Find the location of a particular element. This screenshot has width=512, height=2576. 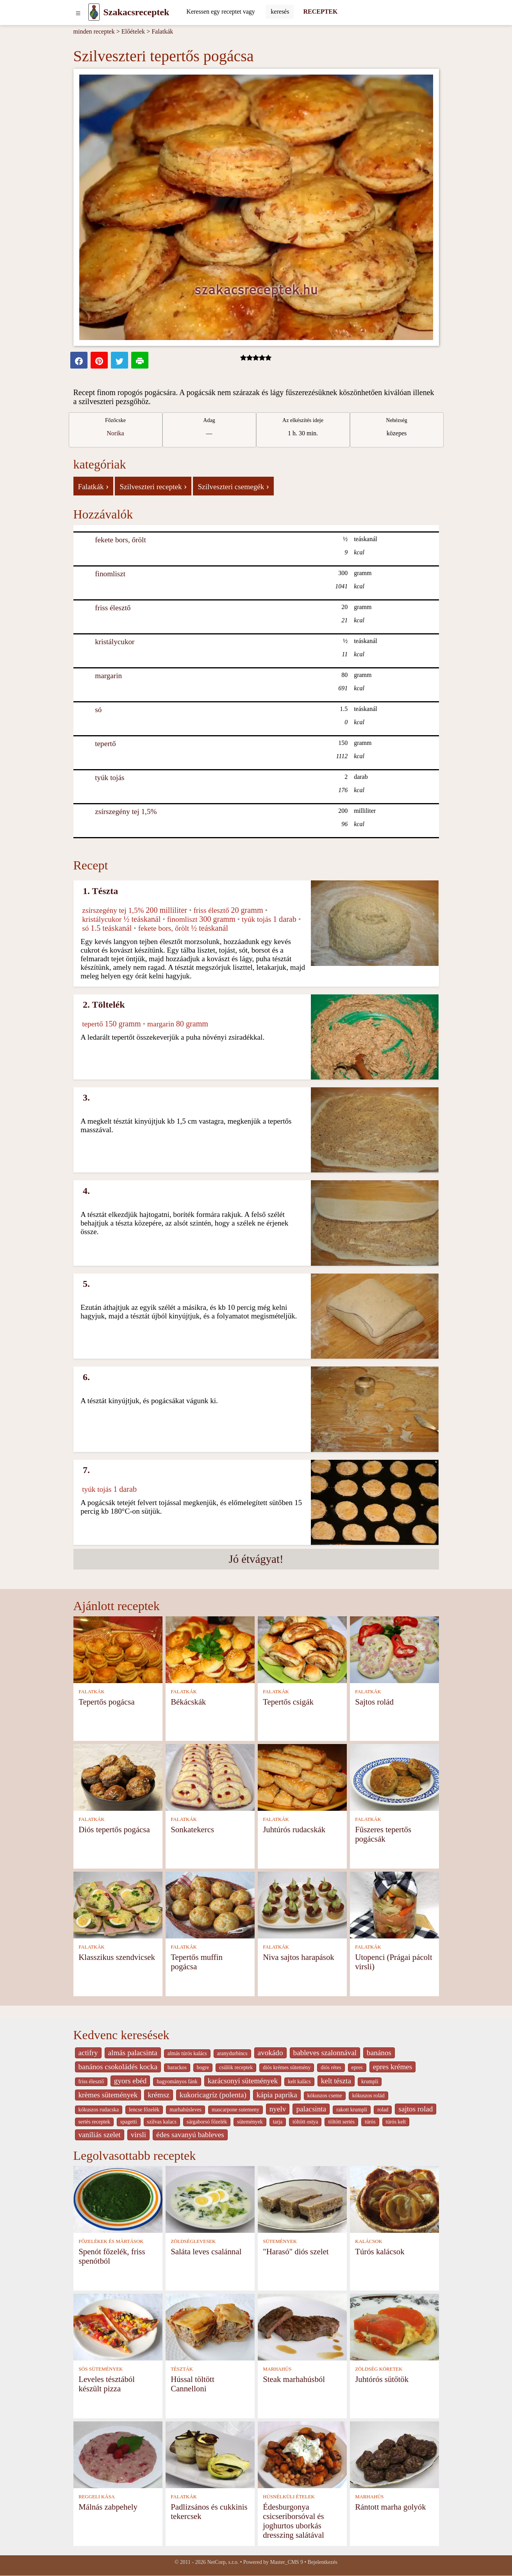

Klasszikus szendvicsek is located at coordinates (116, 1956).